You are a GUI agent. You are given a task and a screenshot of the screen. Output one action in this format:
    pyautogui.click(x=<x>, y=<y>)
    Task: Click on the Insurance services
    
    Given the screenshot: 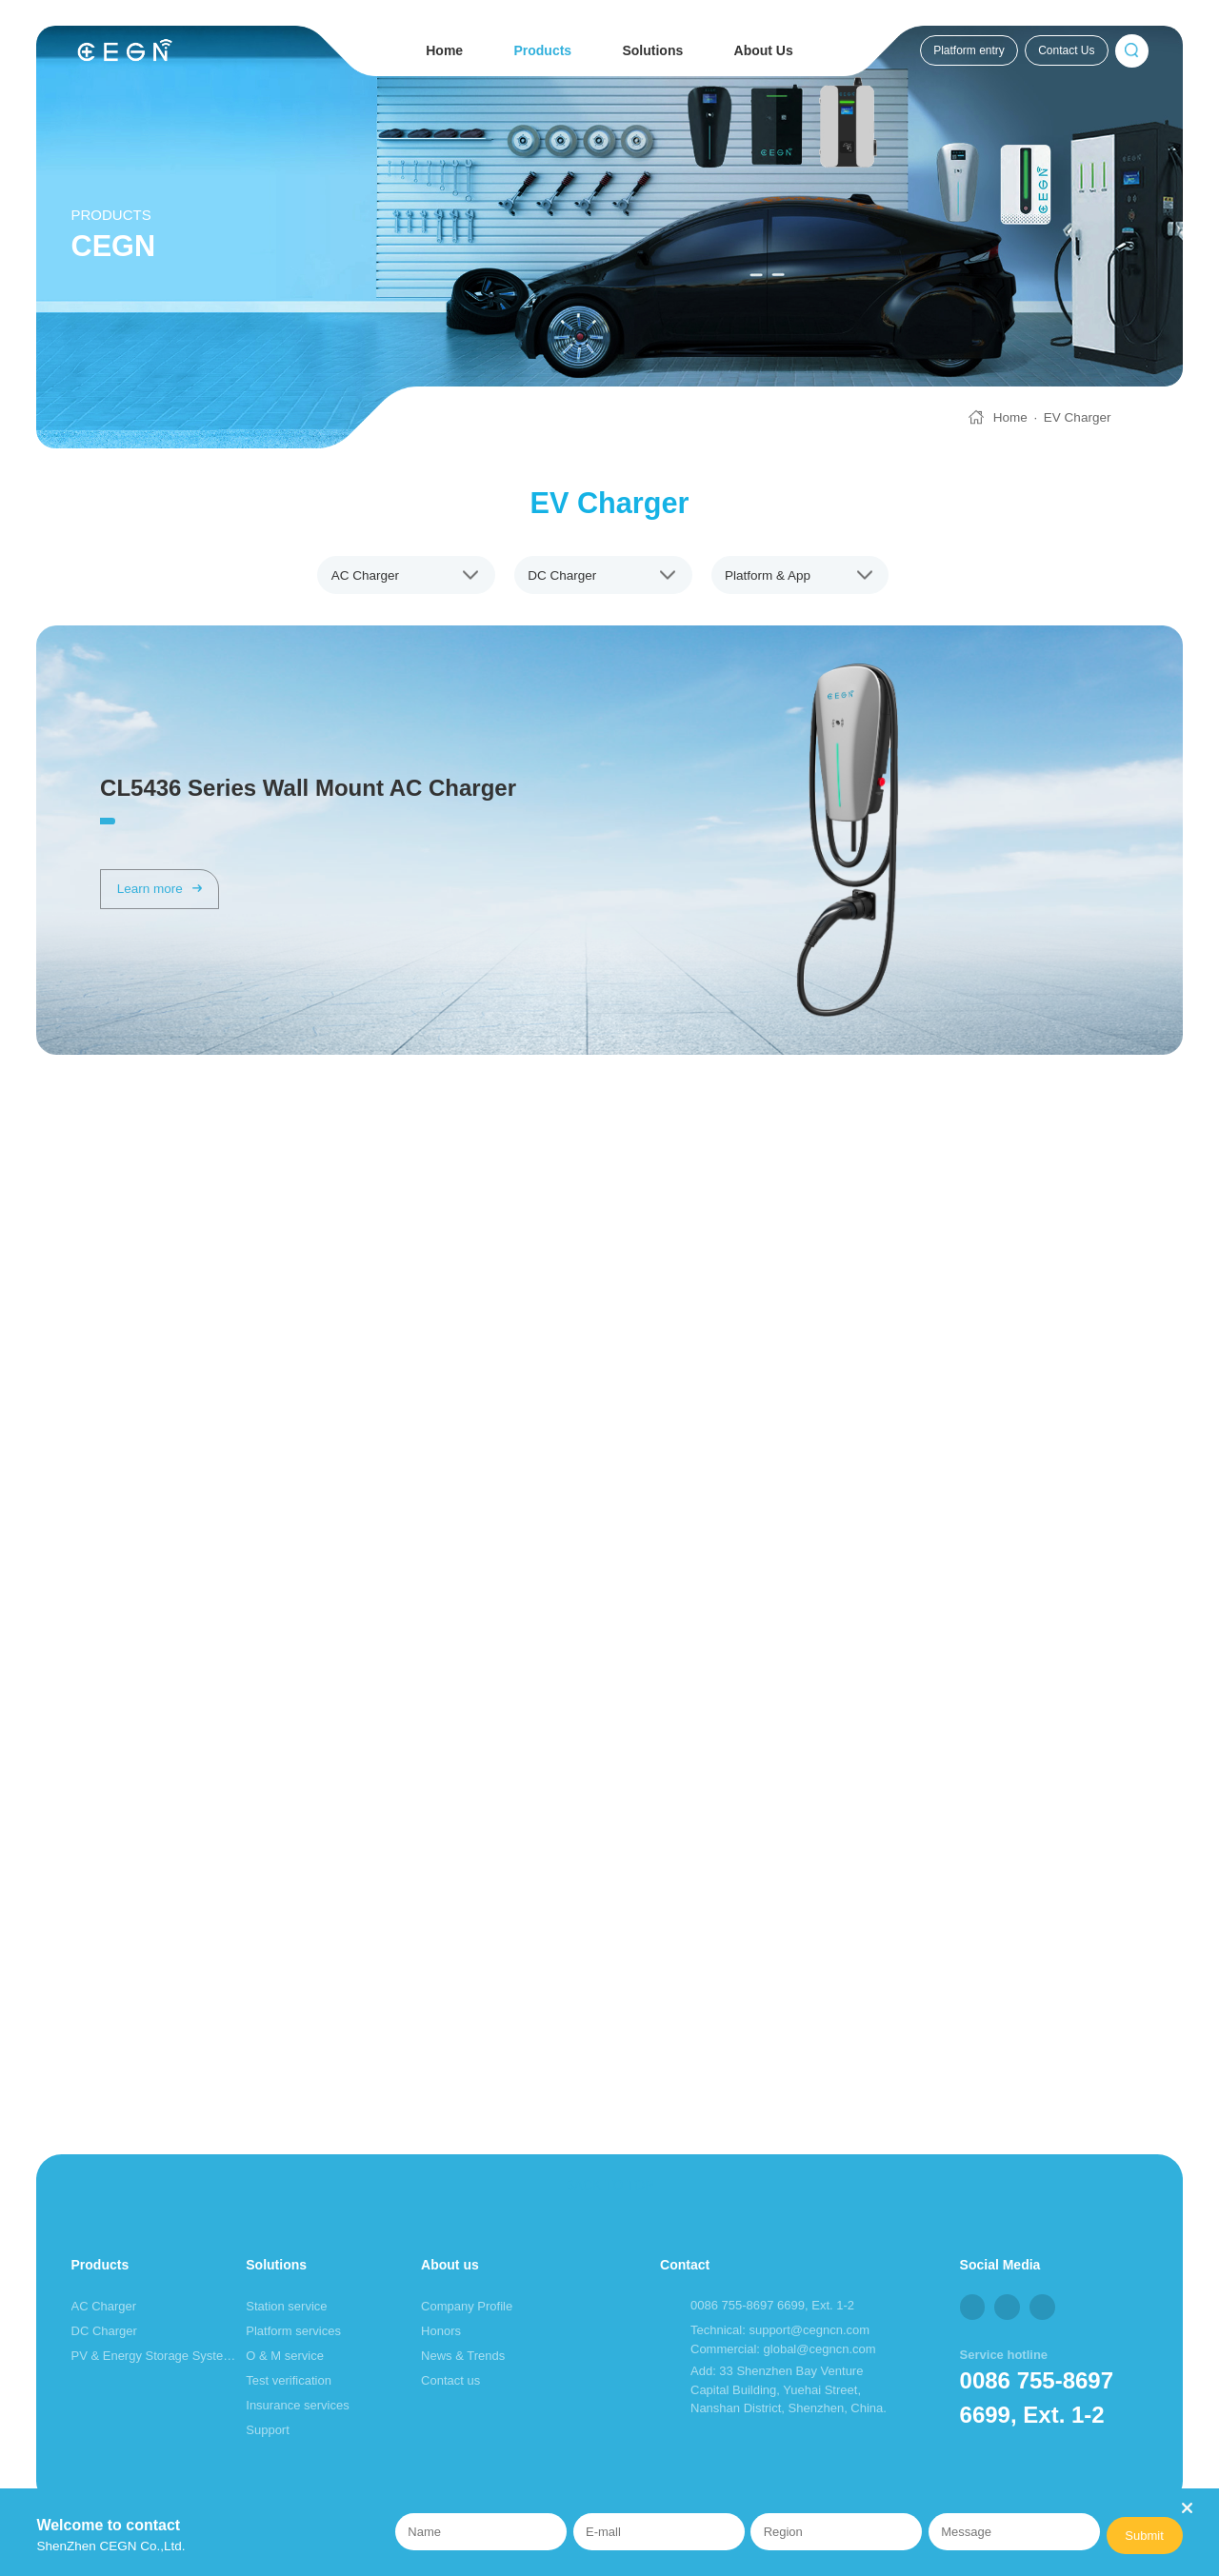 What is the action you would take?
    pyautogui.click(x=297, y=2405)
    